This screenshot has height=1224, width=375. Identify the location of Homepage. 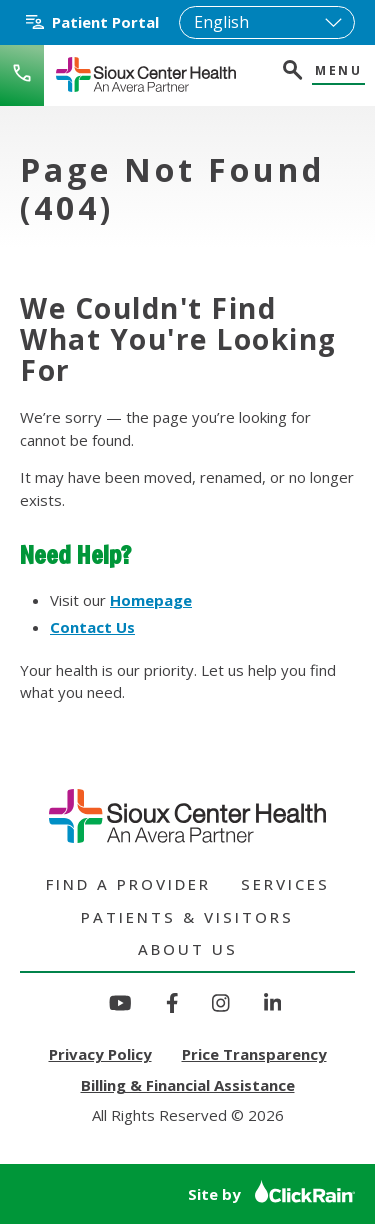
(151, 600).